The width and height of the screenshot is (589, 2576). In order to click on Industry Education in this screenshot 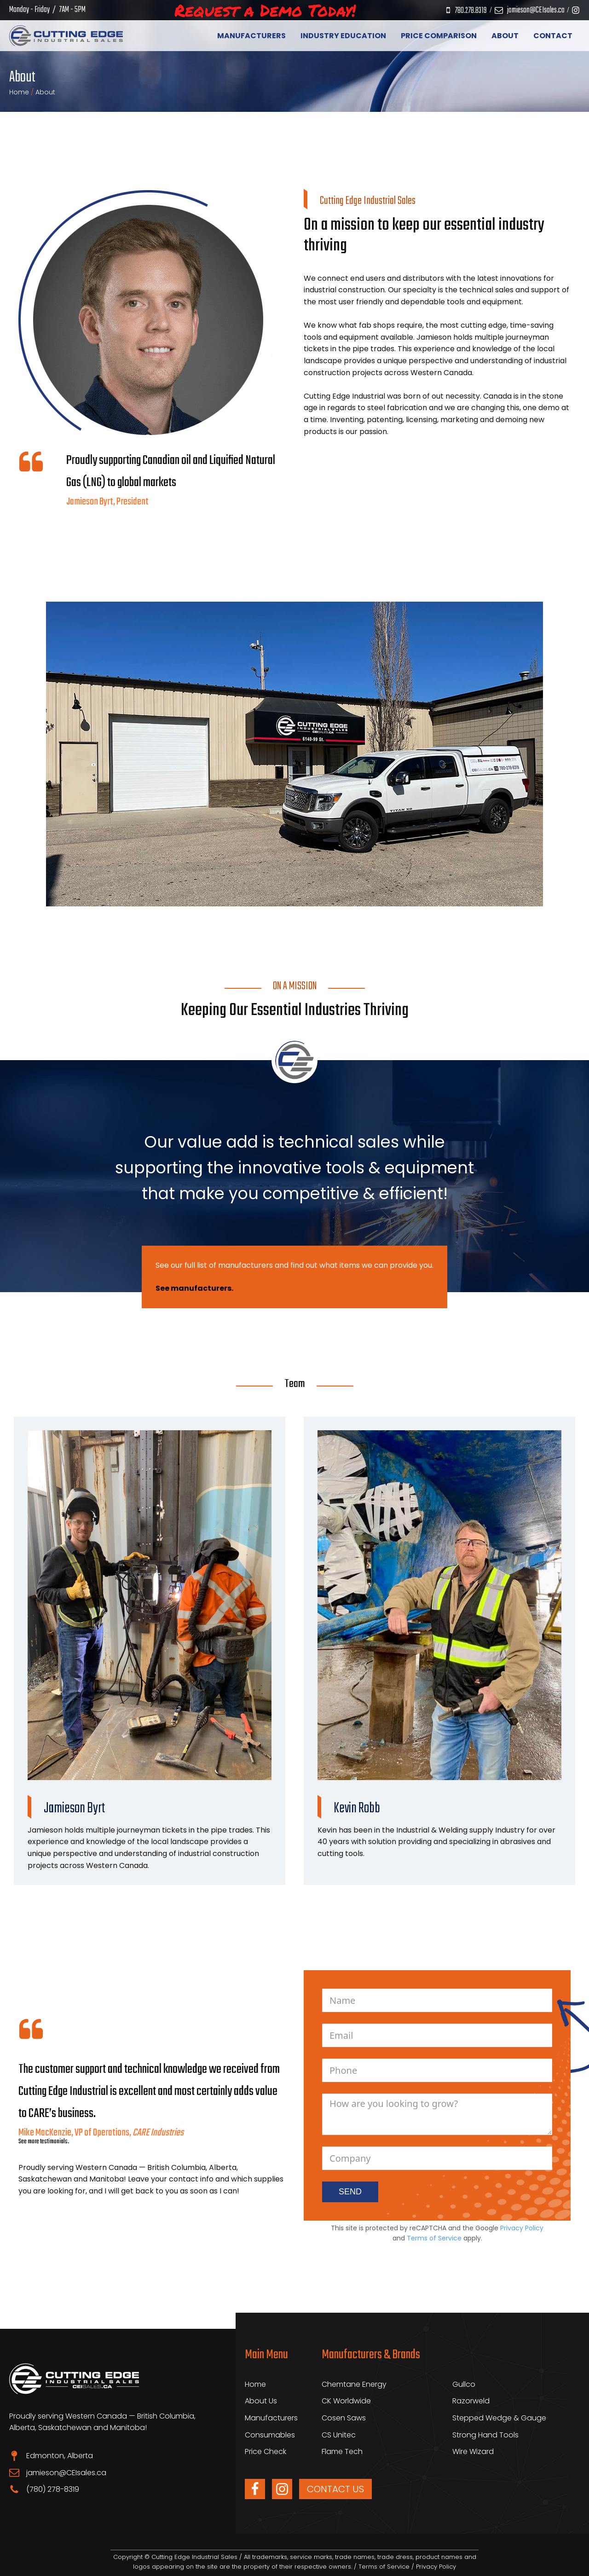, I will do `click(343, 35)`.